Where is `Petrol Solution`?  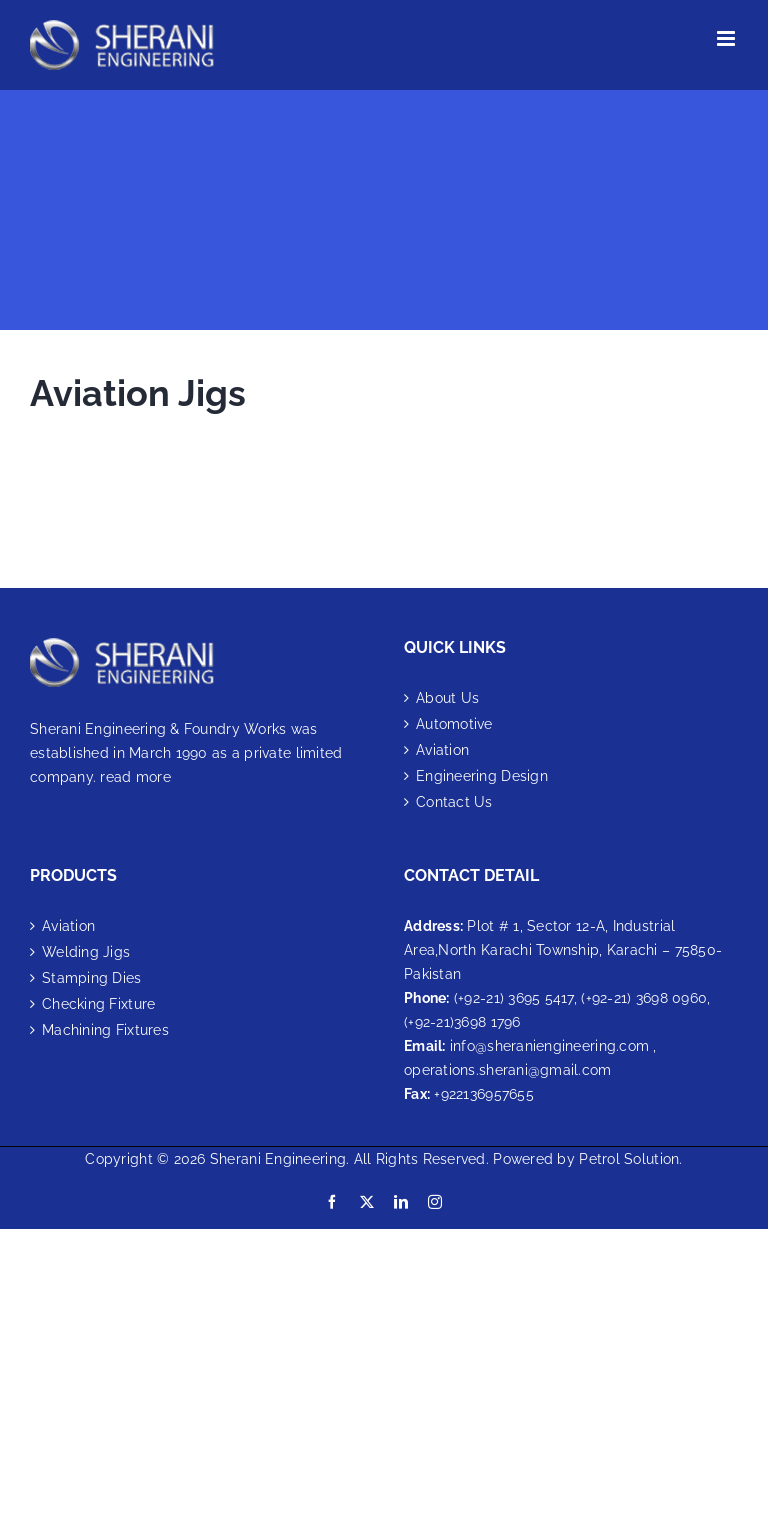 Petrol Solution is located at coordinates (629, 1159).